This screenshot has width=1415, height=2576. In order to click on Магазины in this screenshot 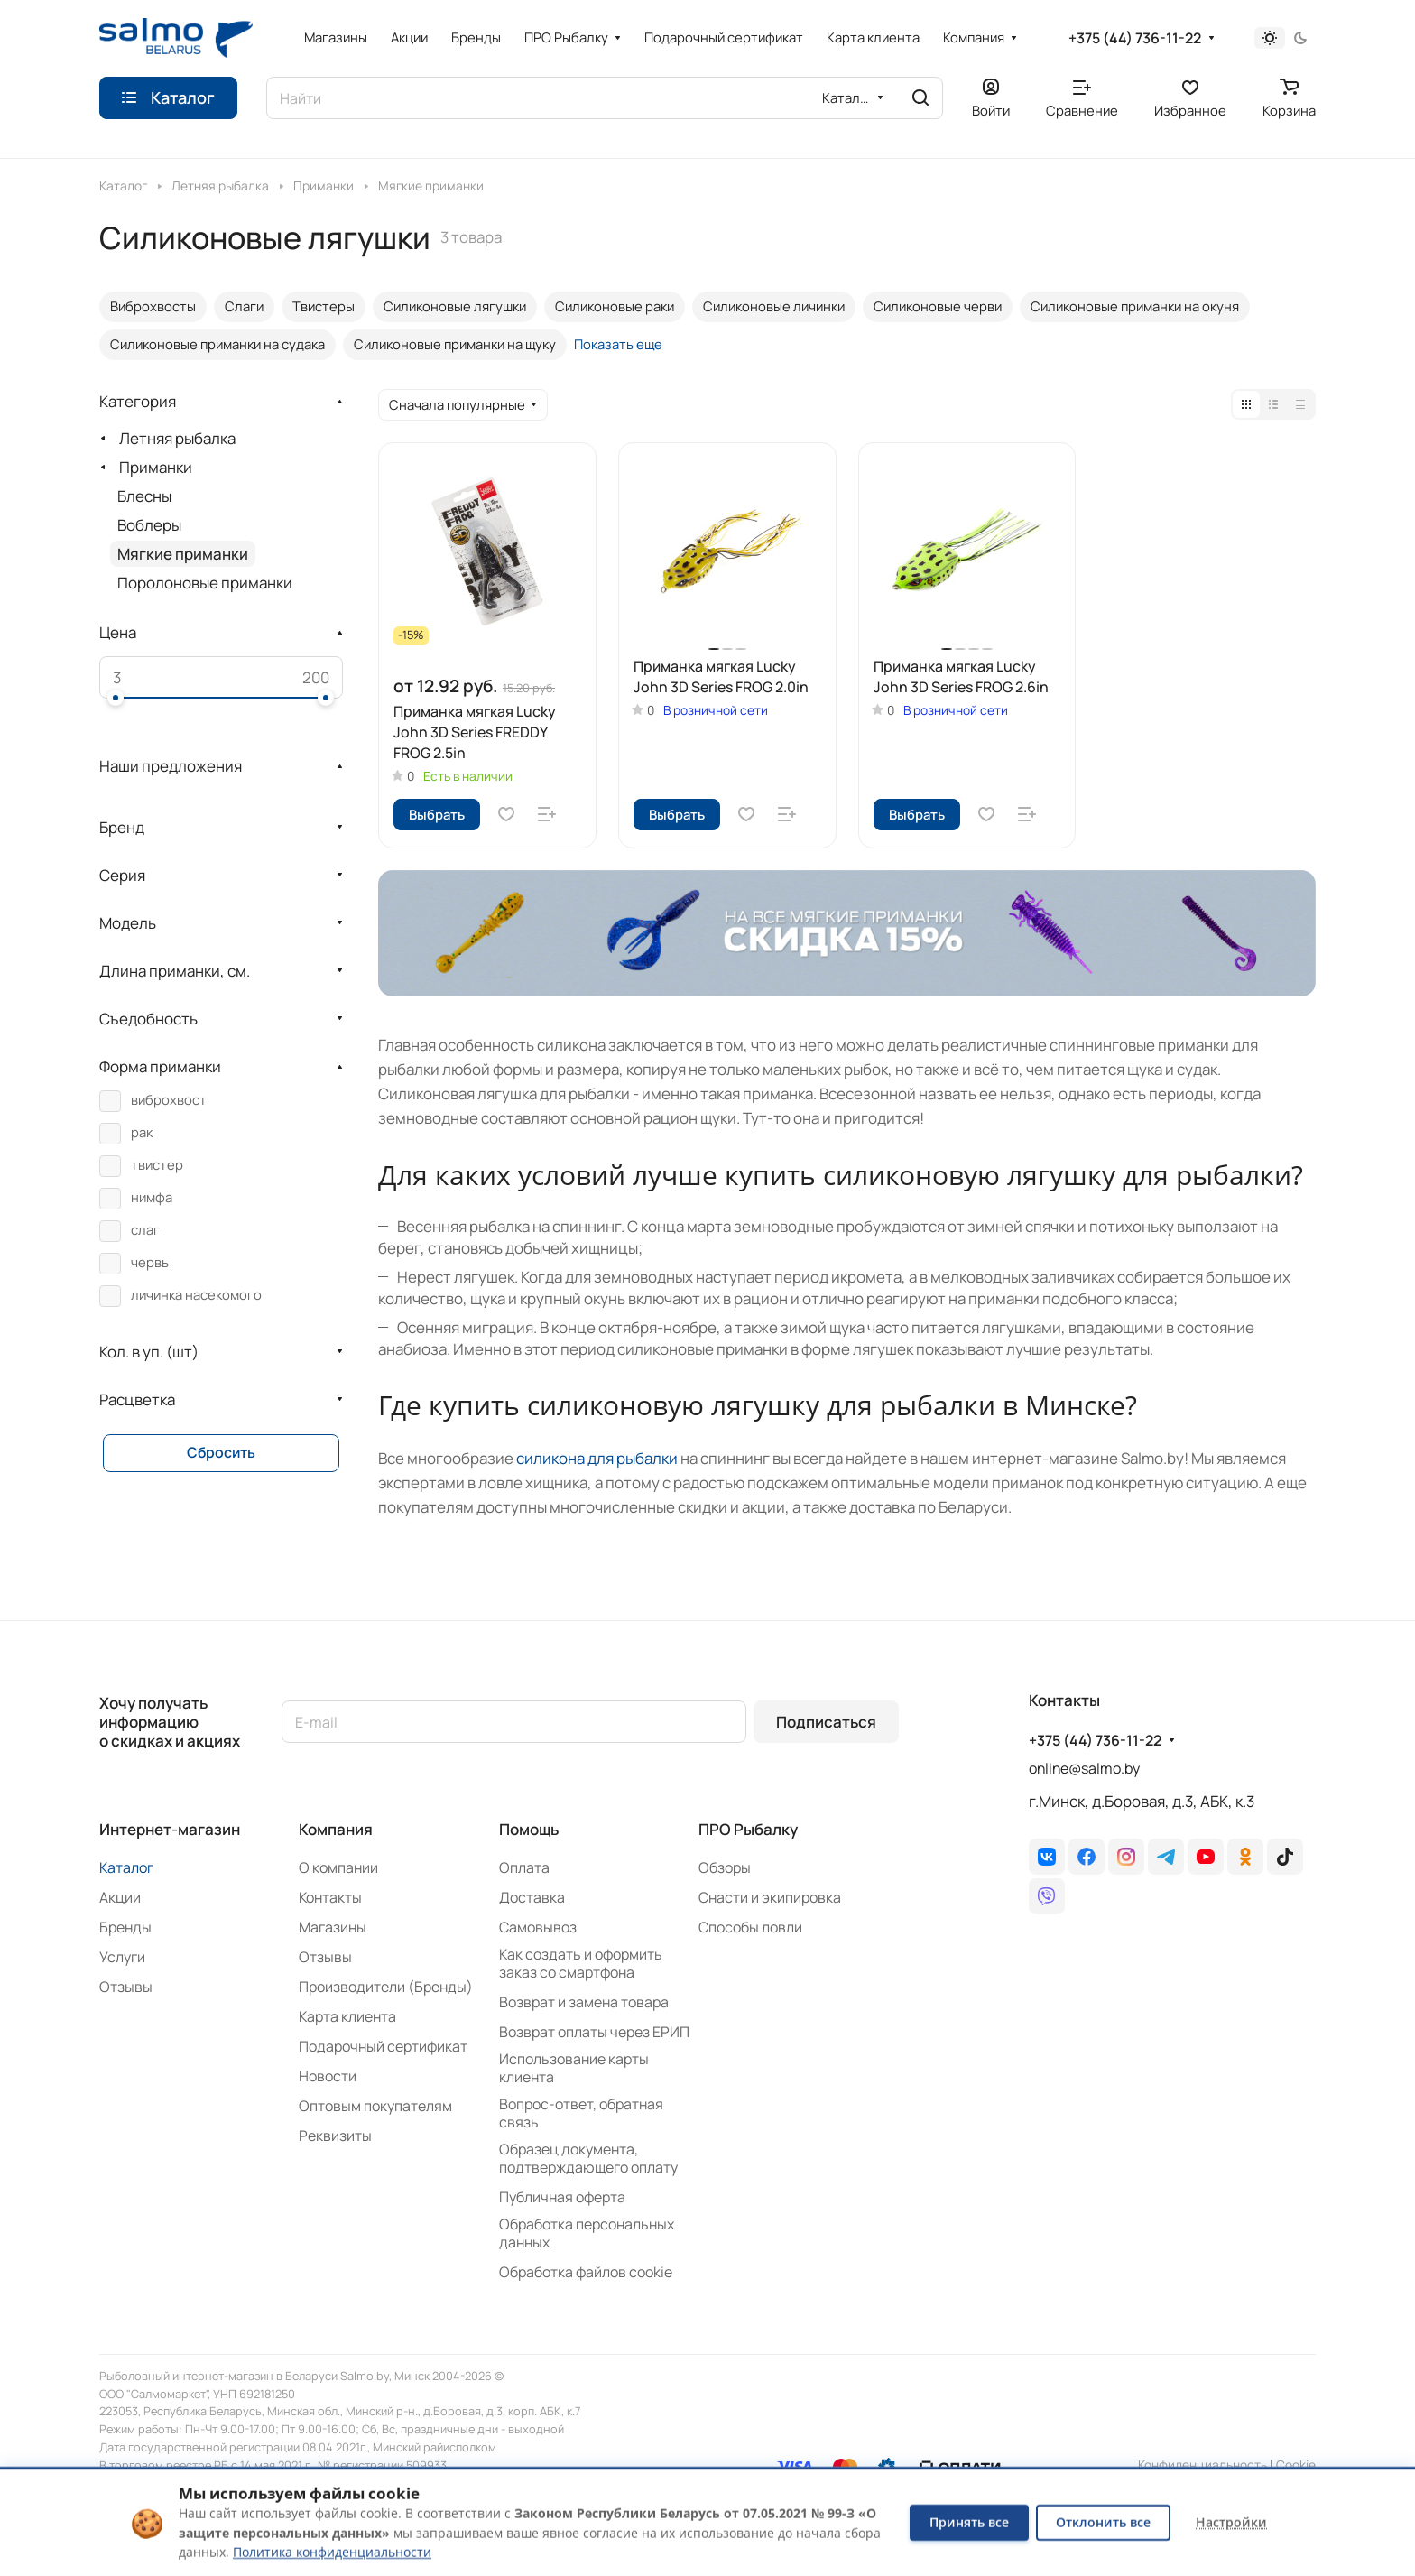, I will do `click(332, 1927)`.